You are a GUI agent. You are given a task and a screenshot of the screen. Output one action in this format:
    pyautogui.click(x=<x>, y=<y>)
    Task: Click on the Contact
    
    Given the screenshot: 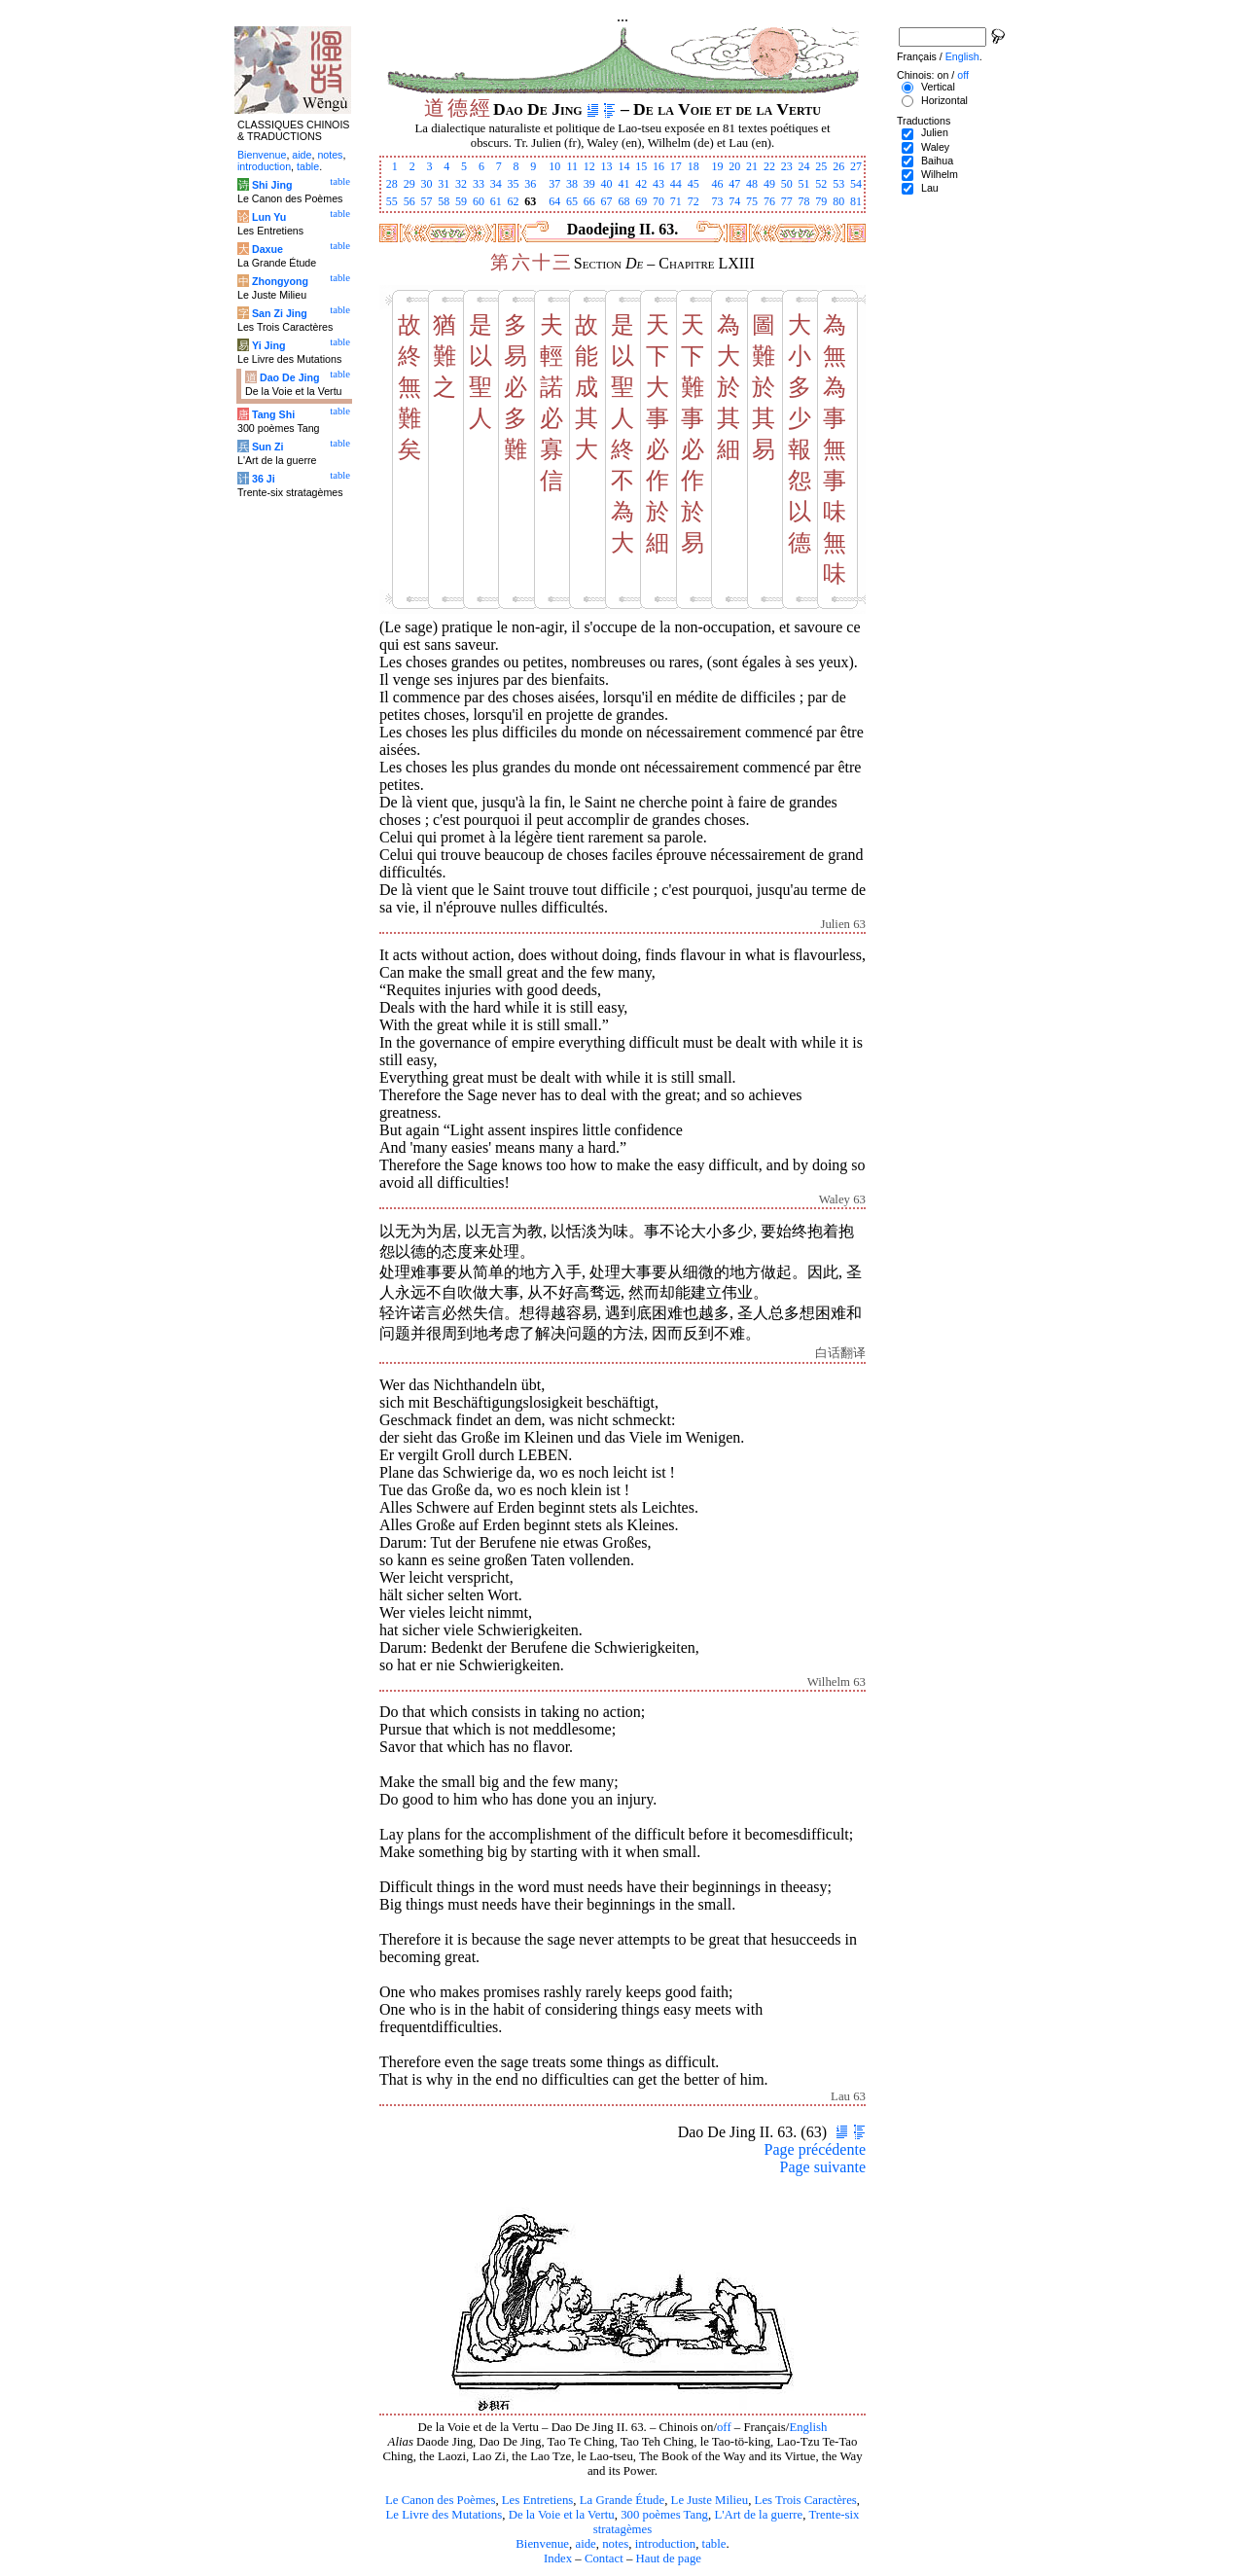 What is the action you would take?
    pyautogui.click(x=604, y=2558)
    